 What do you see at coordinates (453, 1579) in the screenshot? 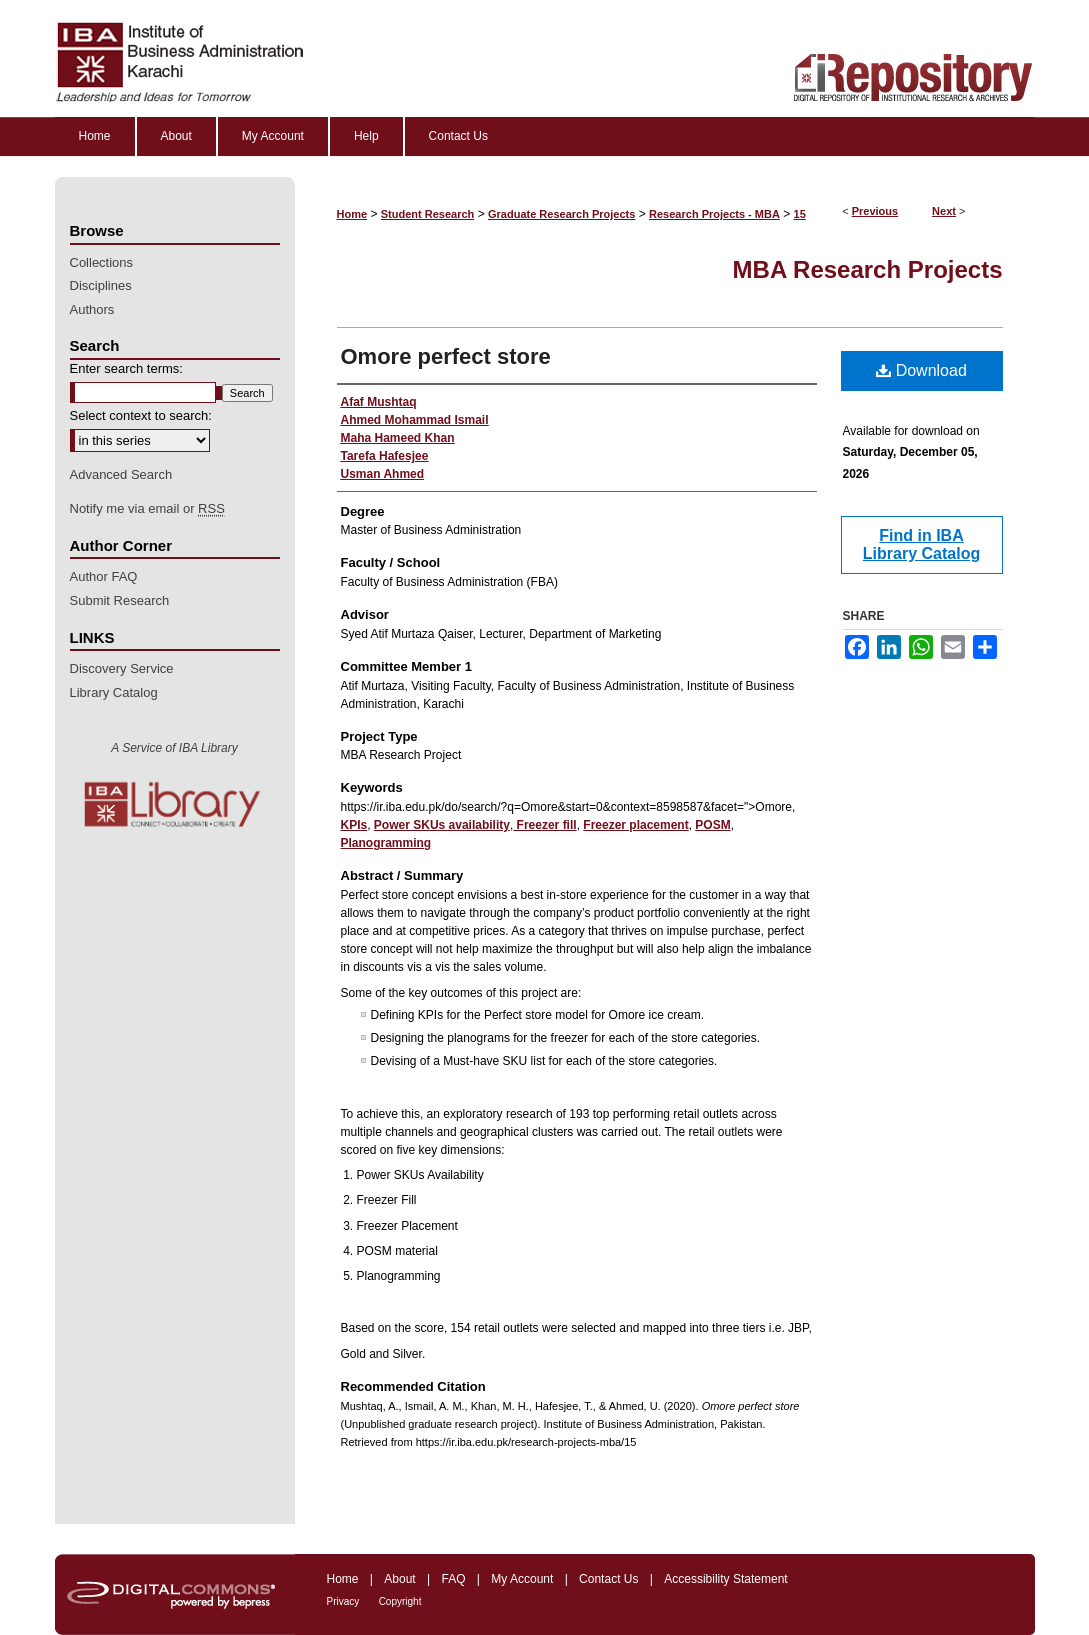
I see `FAQ` at bounding box center [453, 1579].